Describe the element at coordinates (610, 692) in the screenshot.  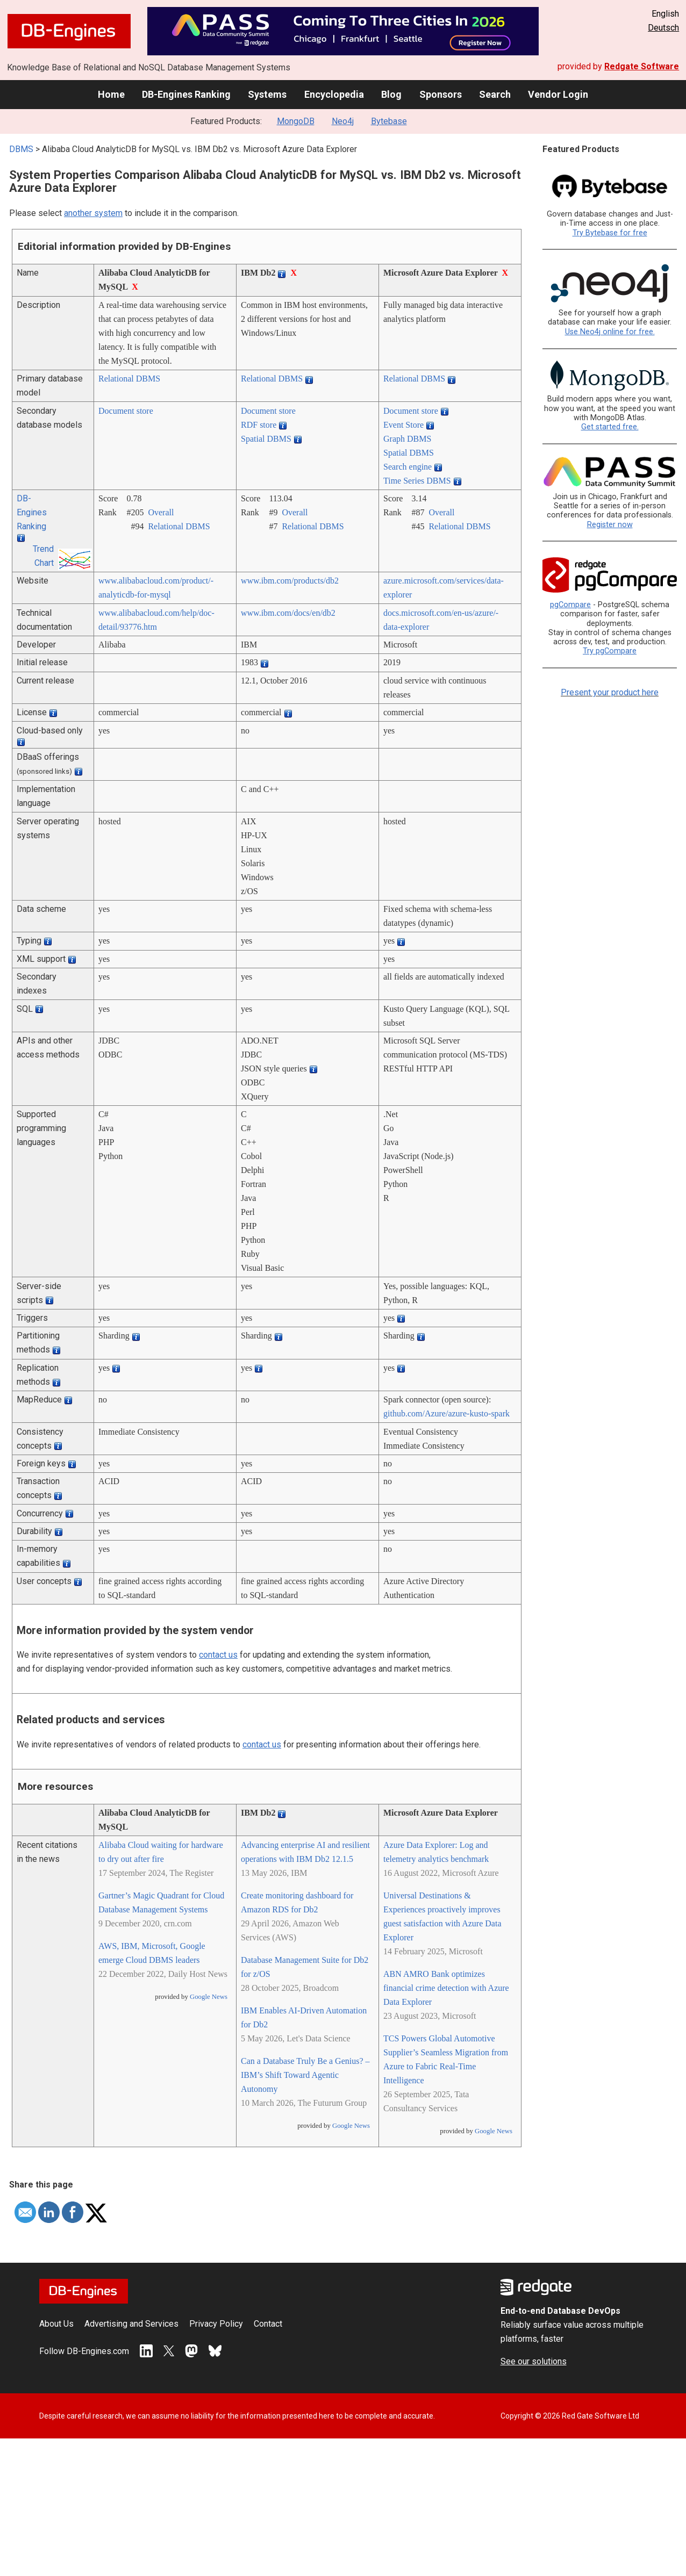
I see `Present your product here` at that location.